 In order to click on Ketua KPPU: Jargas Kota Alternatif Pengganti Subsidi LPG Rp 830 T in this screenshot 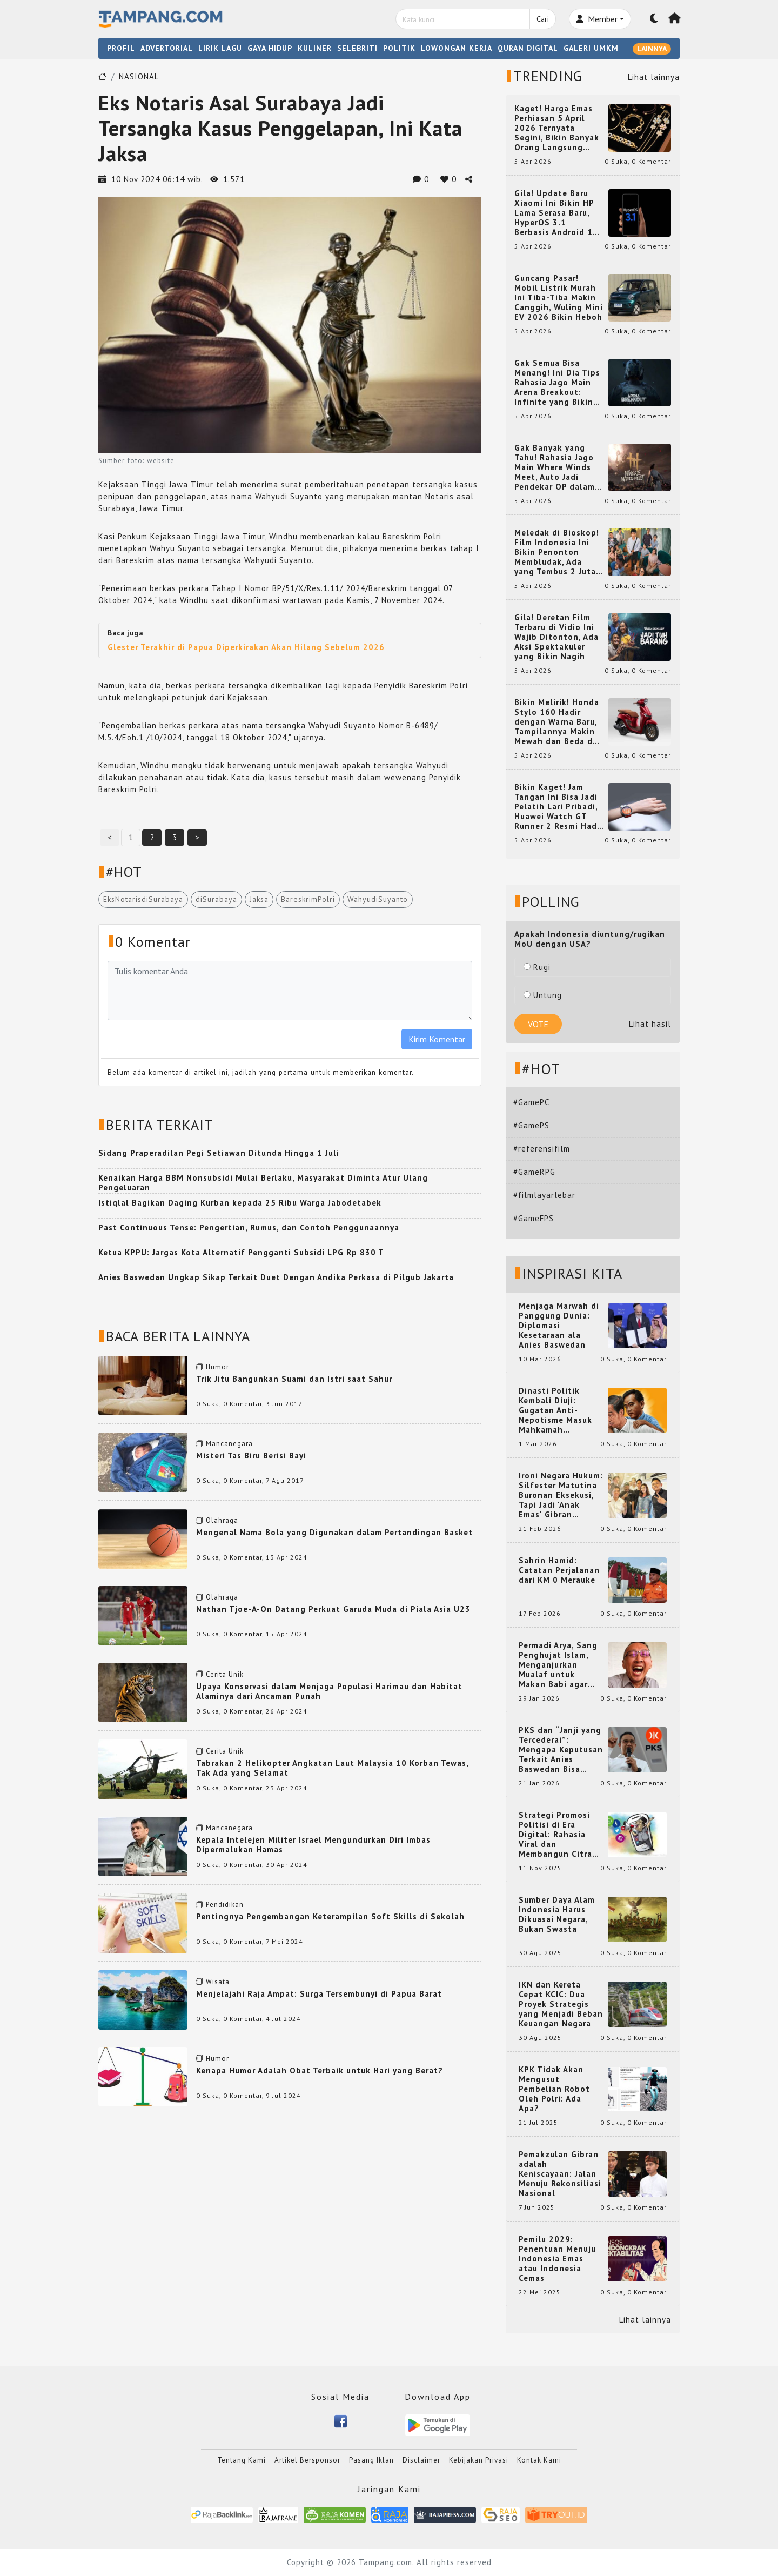, I will do `click(241, 1252)`.